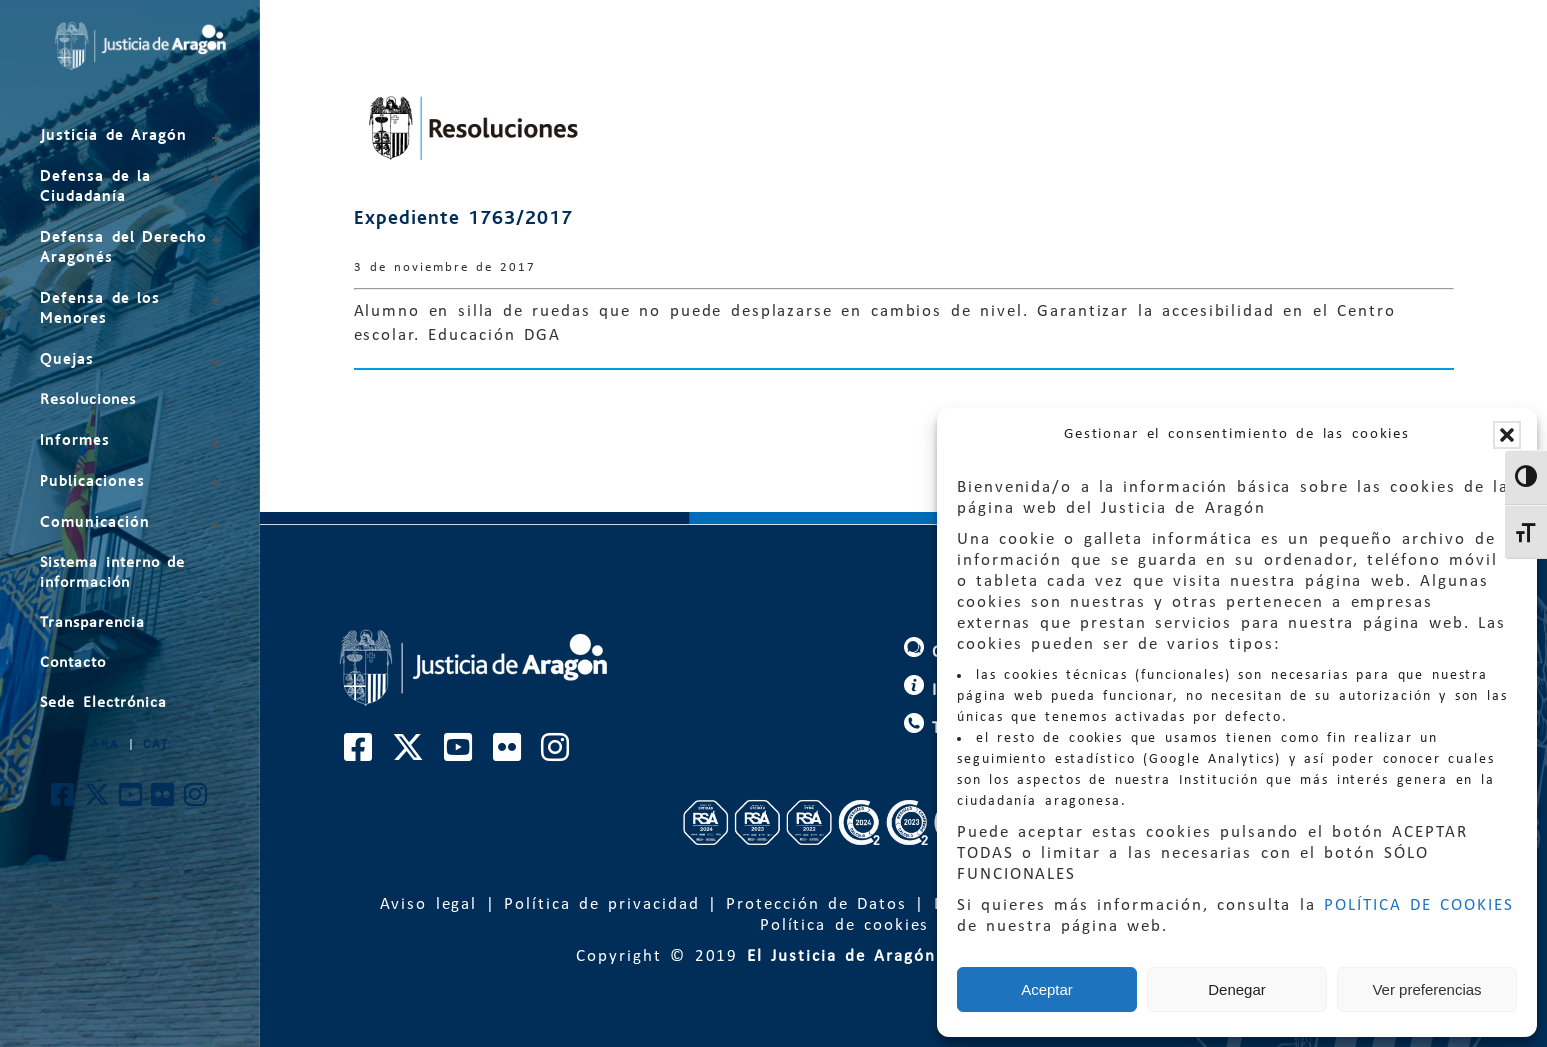  I want to click on Aceptar, so click(1047, 989).